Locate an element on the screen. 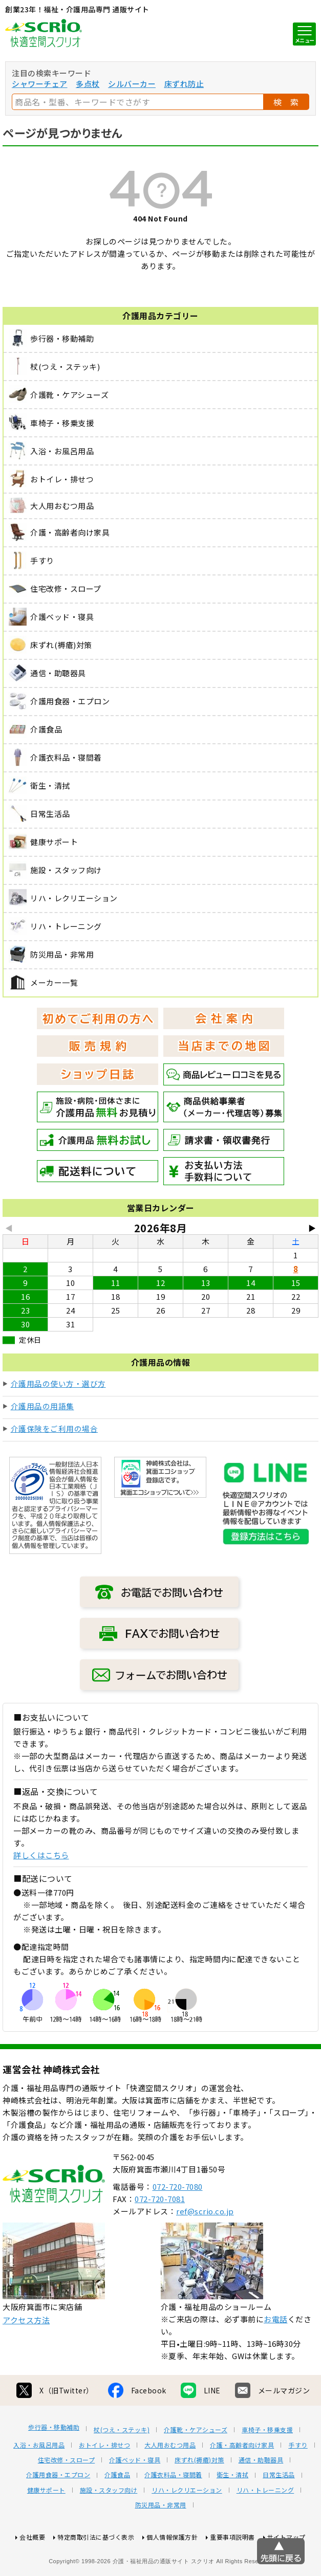  おトイレ・排せつ is located at coordinates (104, 2482).